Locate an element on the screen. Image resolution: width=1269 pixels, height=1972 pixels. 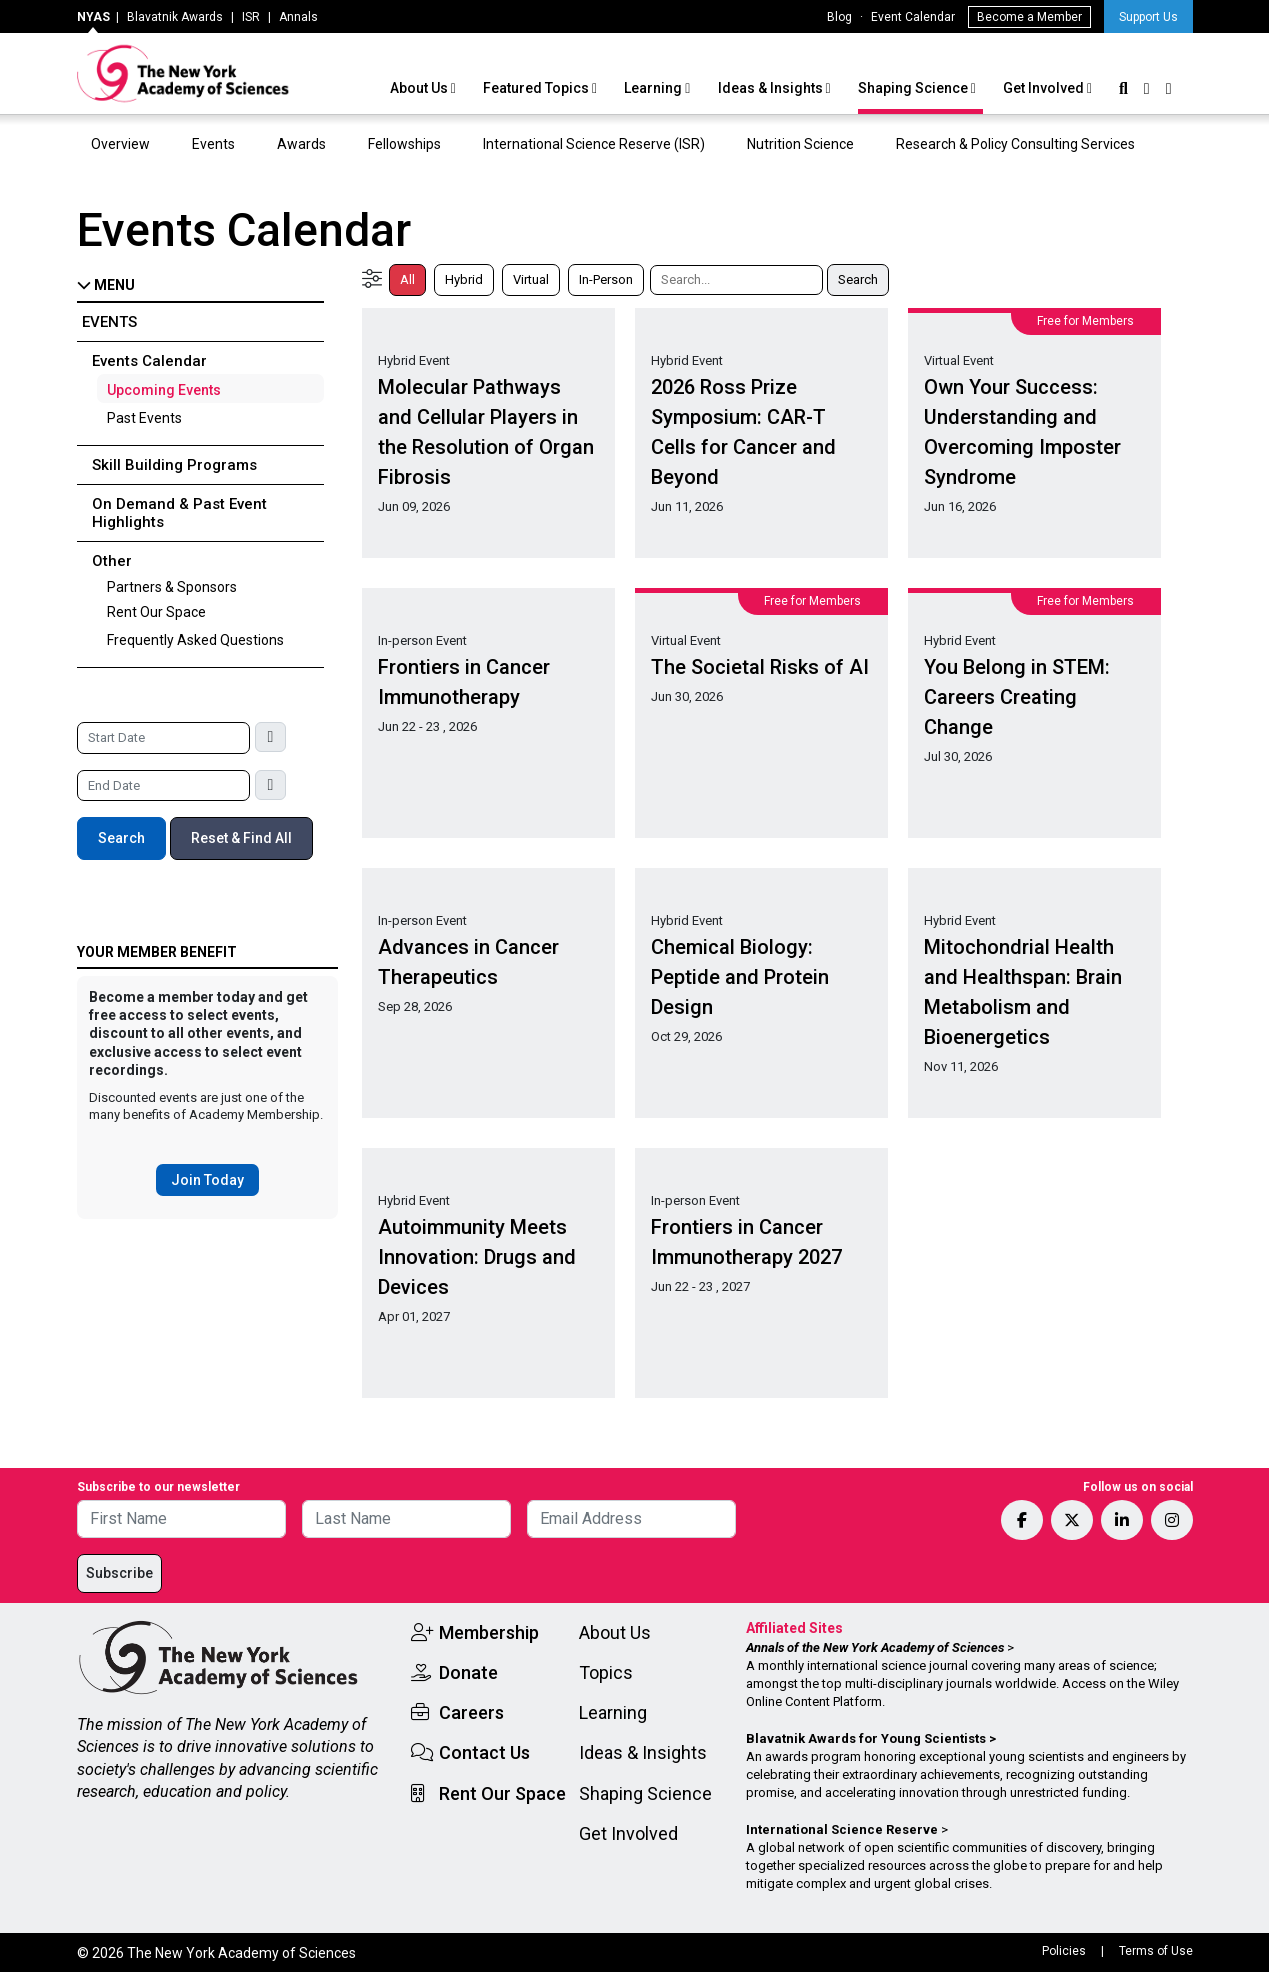
Events is located at coordinates (213, 144).